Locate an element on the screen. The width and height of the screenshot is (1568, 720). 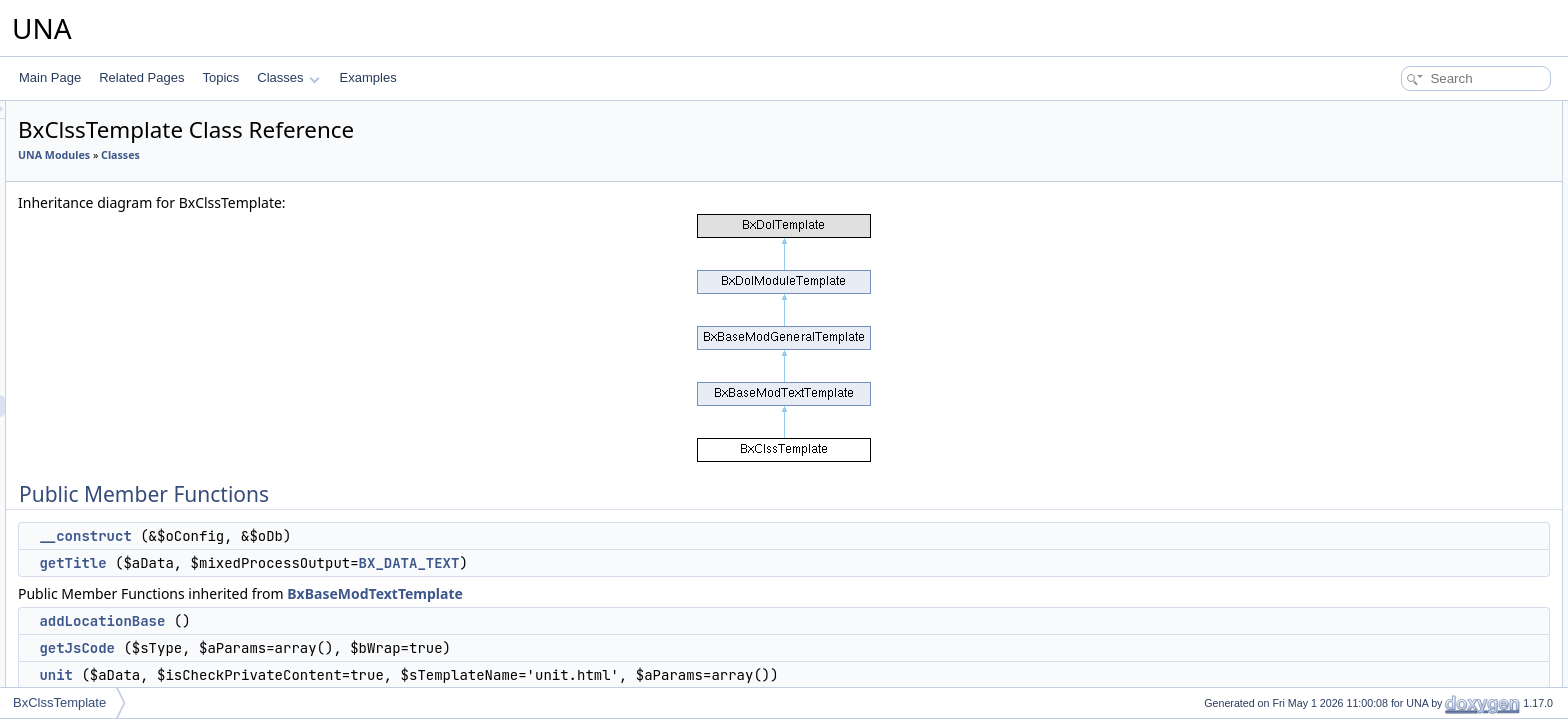
BxClssTemplate is located at coordinates (59, 702).